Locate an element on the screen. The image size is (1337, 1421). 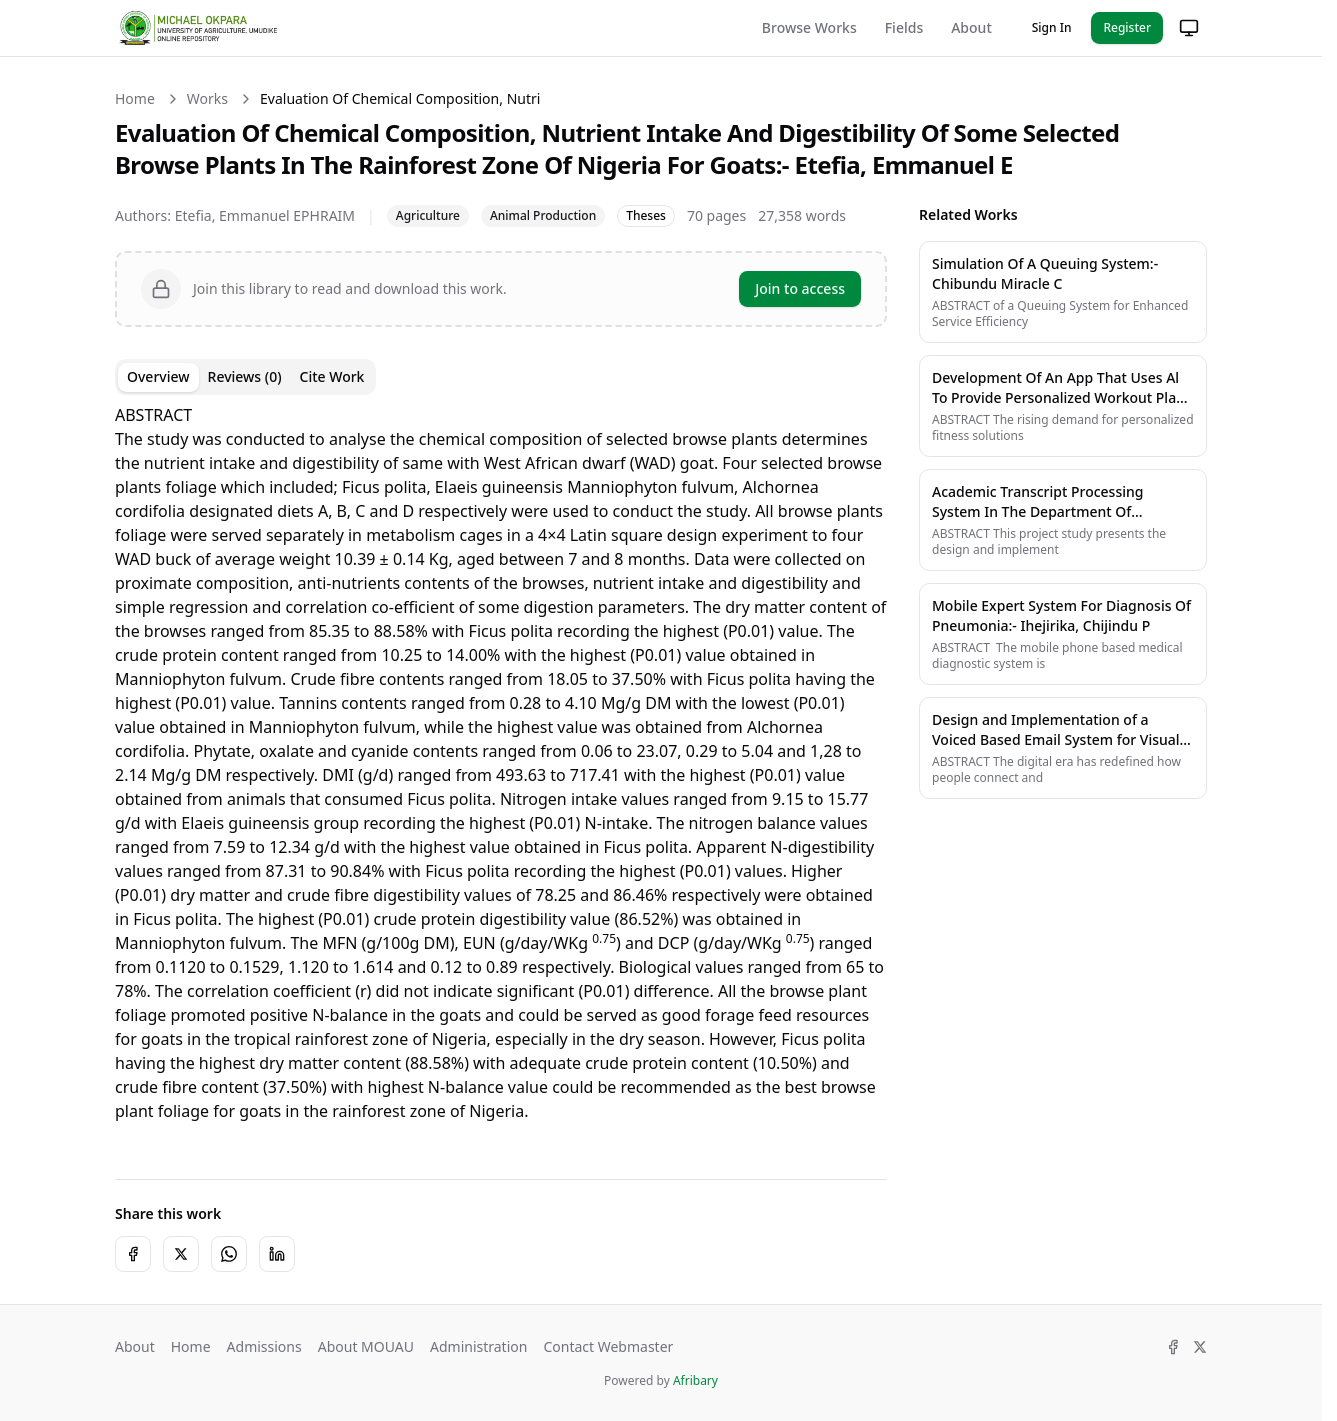
Register is located at coordinates (1127, 27).